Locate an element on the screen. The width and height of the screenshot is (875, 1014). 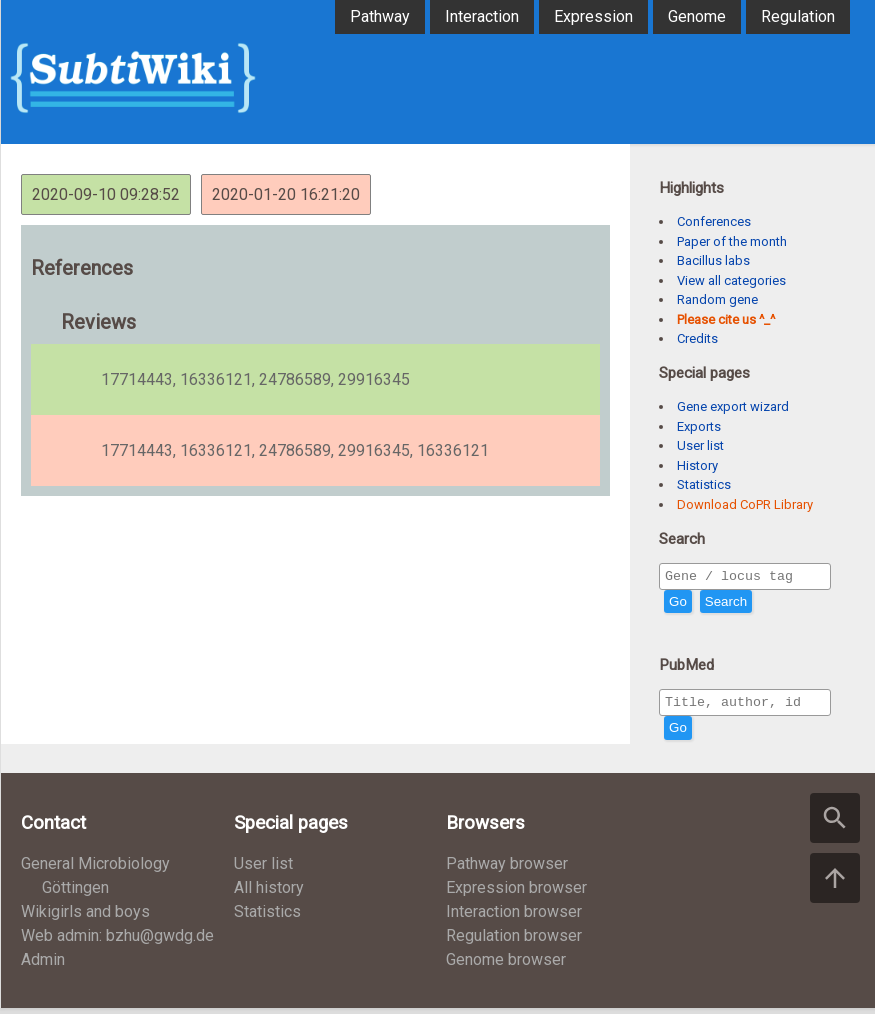
Conferences is located at coordinates (714, 221).